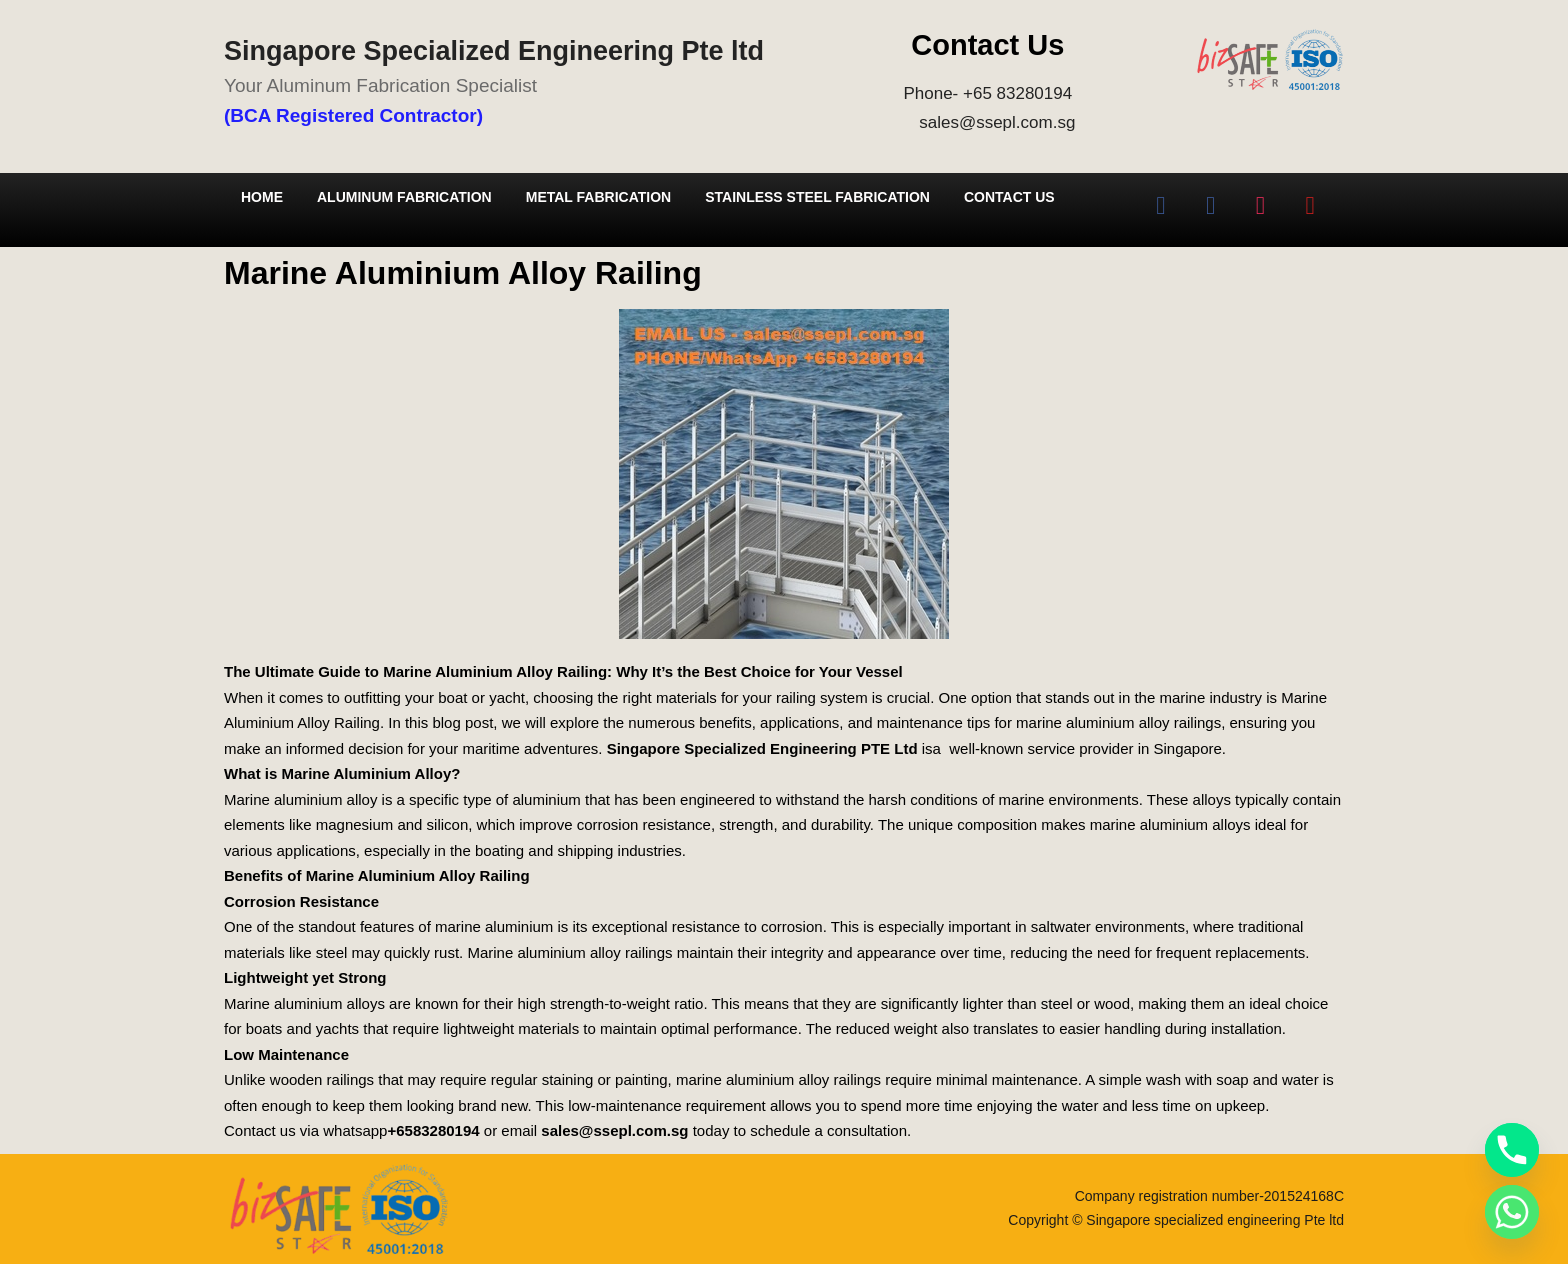  What do you see at coordinates (1512, 1212) in the screenshot?
I see `[Whatsapp]` at bounding box center [1512, 1212].